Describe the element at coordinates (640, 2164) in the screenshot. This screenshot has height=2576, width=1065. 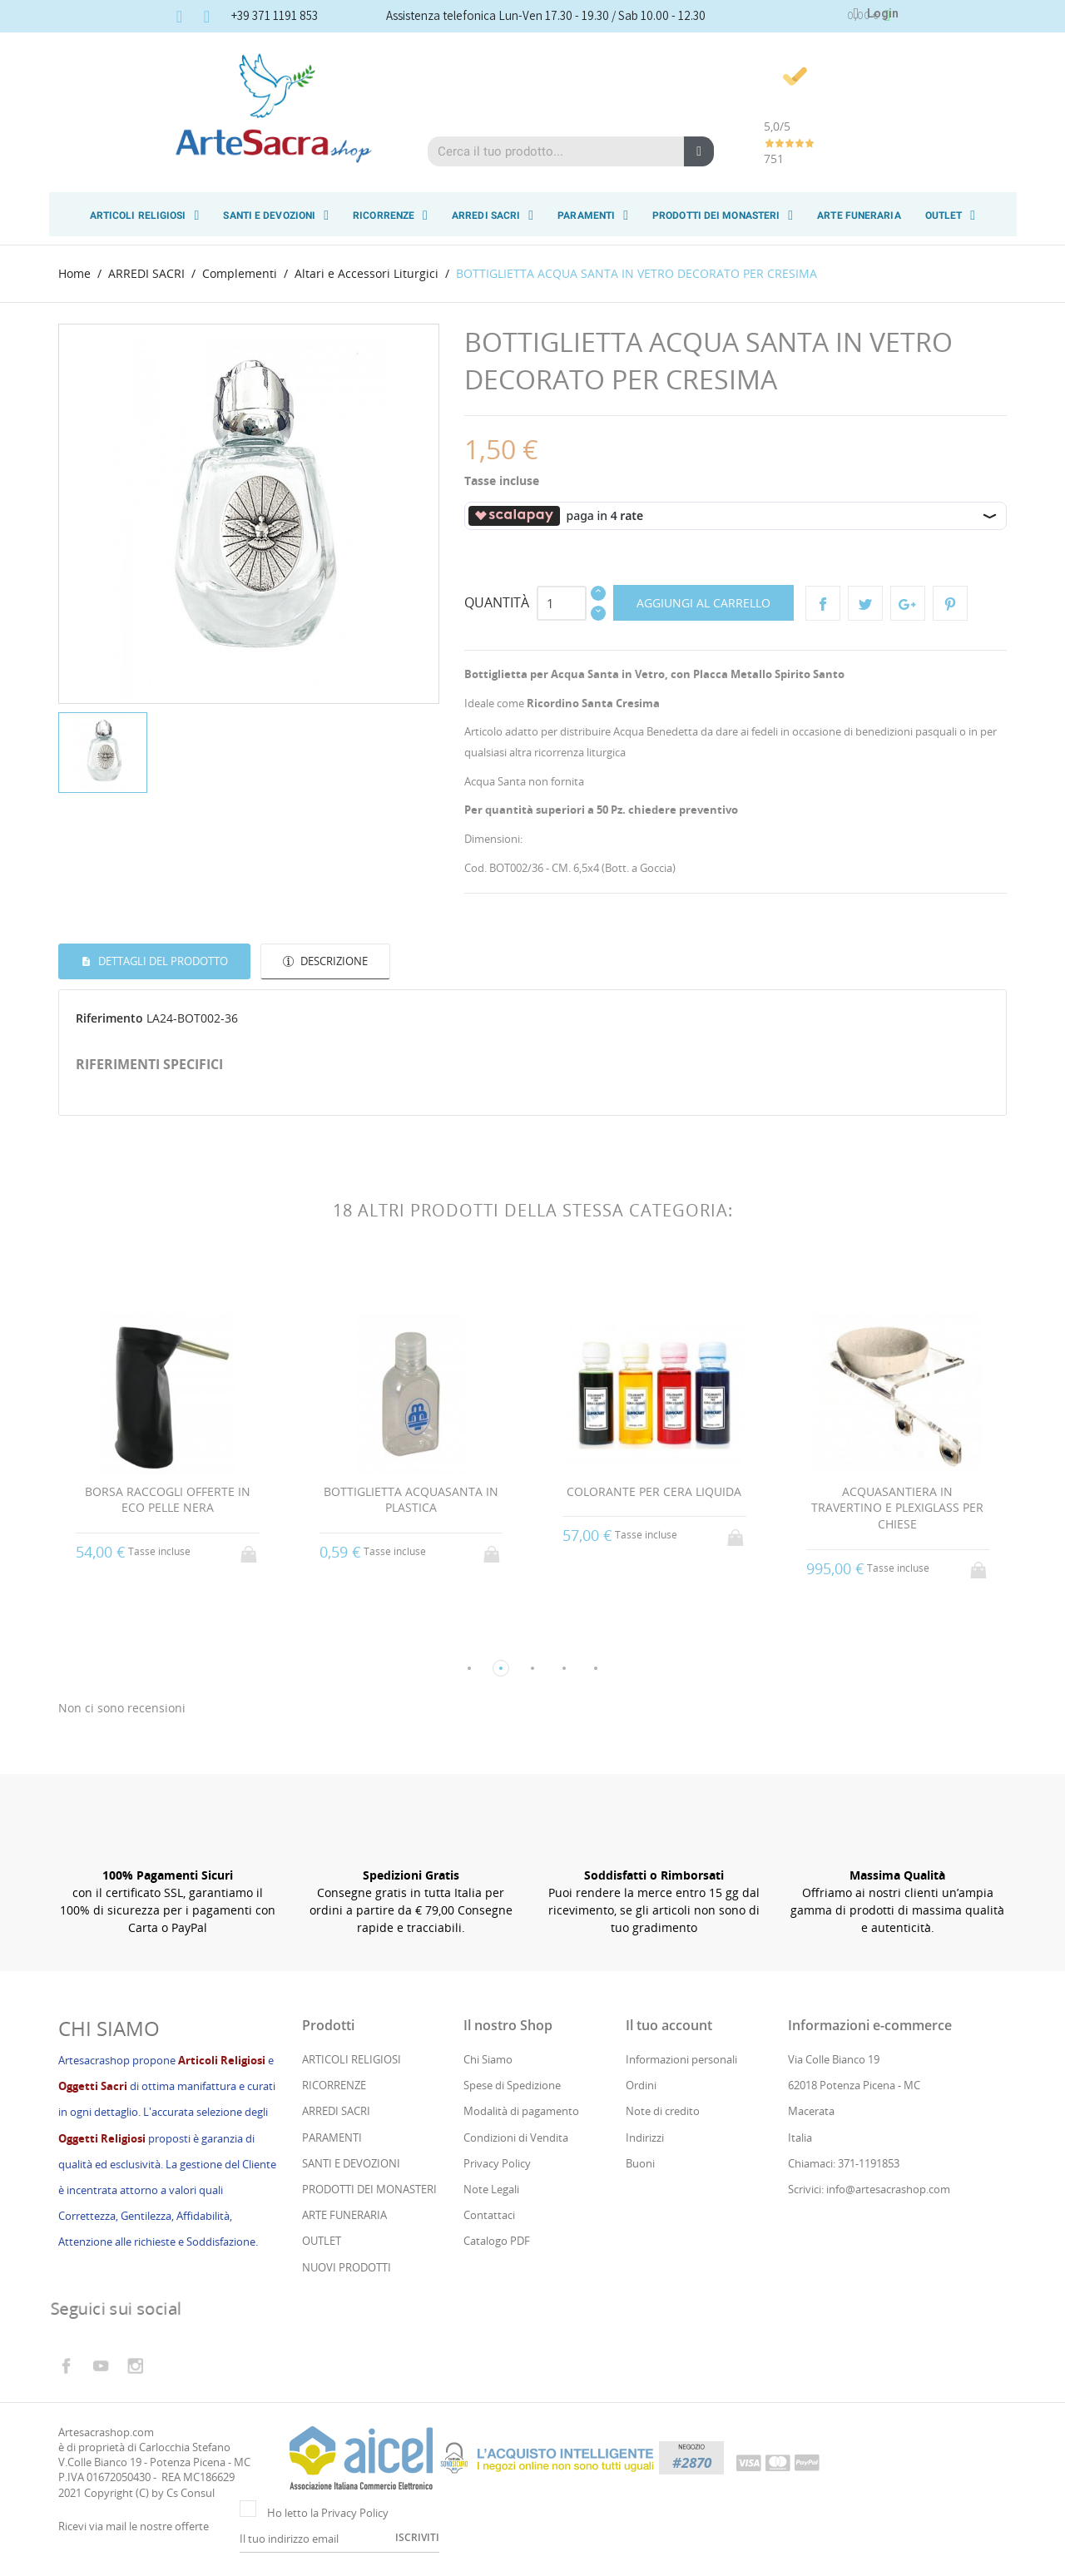
I see `Buoni` at that location.